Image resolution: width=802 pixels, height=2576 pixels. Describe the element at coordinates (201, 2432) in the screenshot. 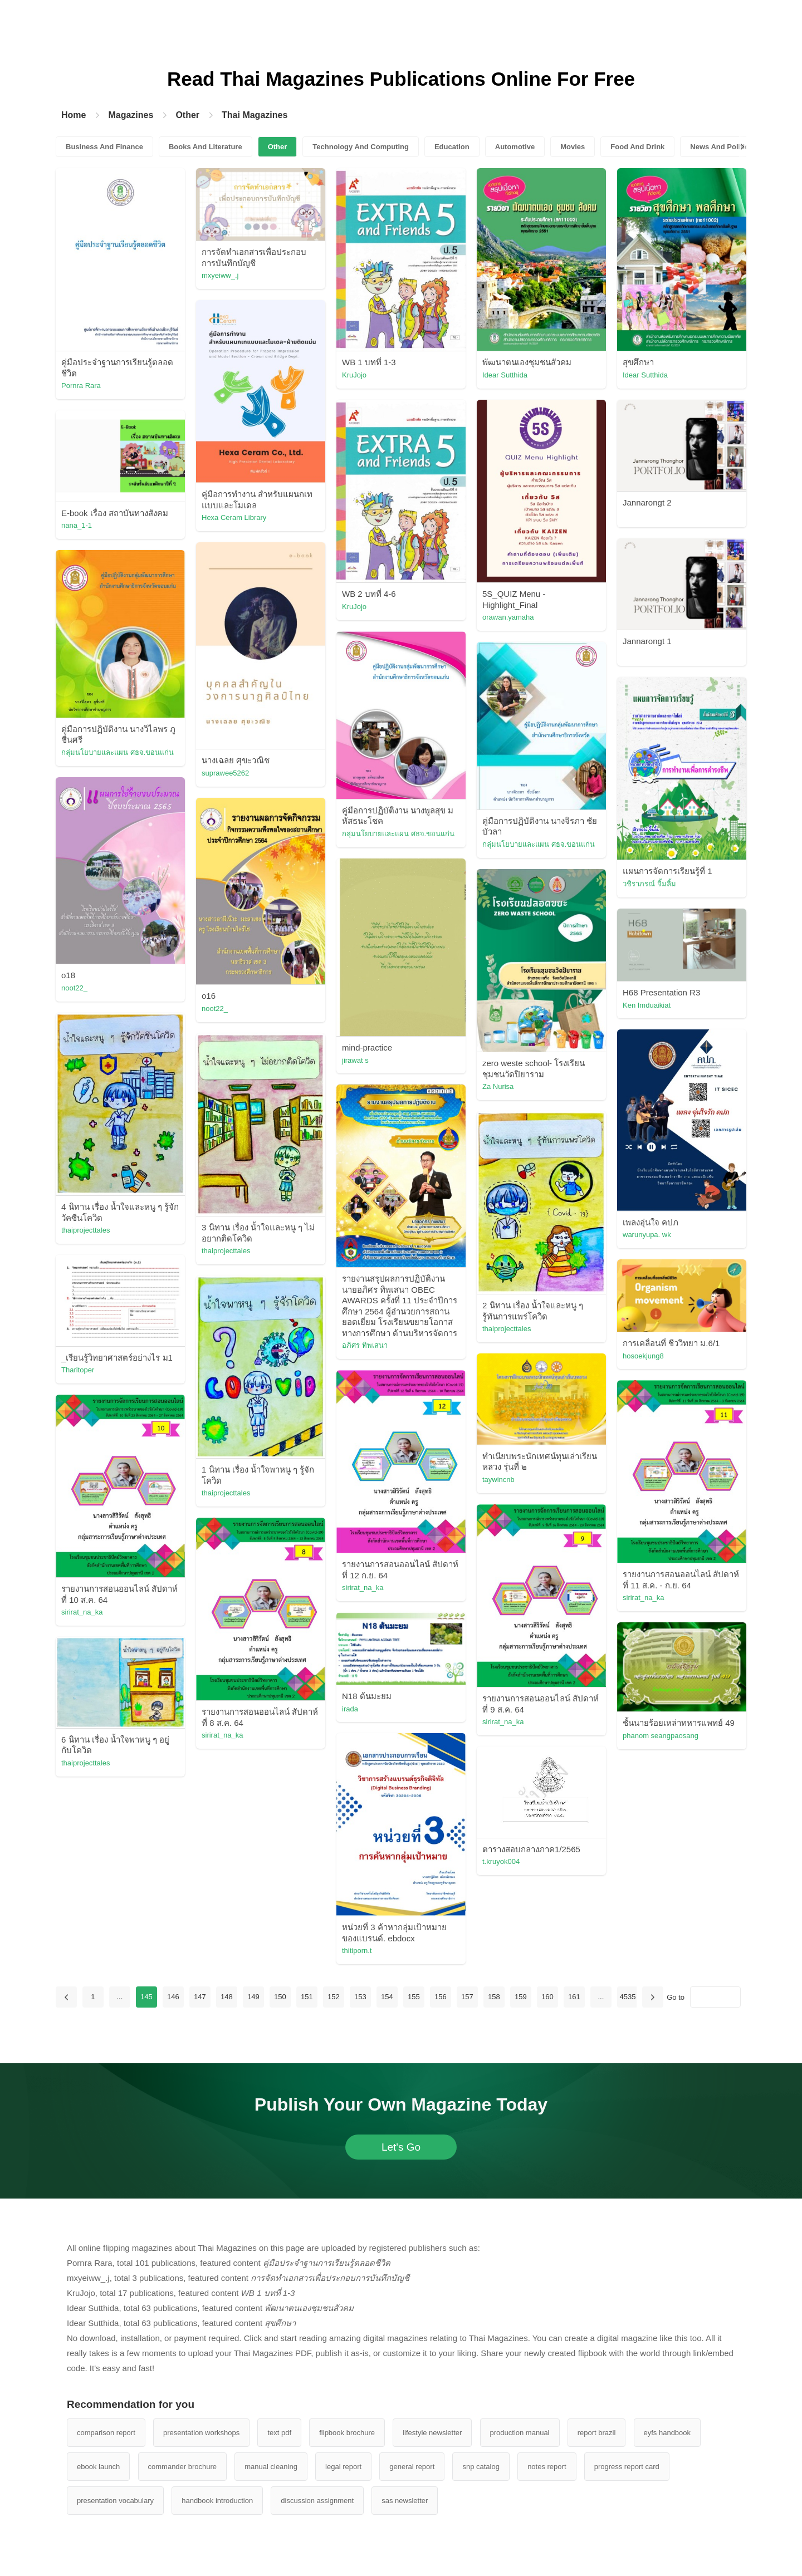

I see `presentation workshops` at that location.